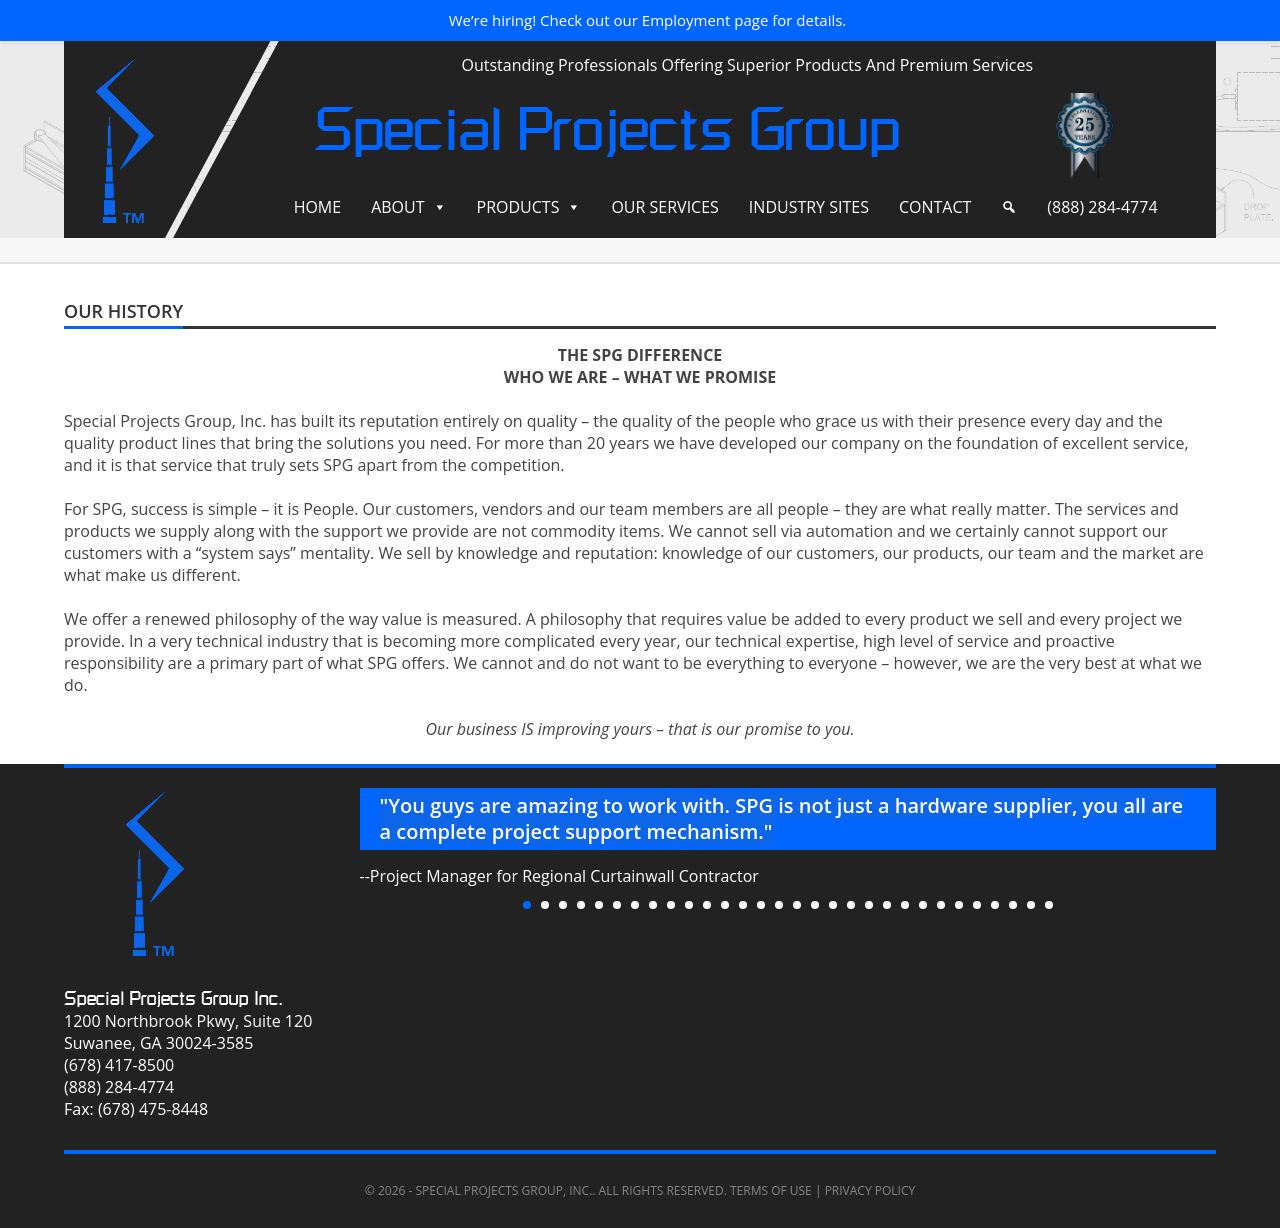 The height and width of the screenshot is (1228, 1280). I want to click on We’re hiring! Check out our Employment page for details., so click(648, 20).